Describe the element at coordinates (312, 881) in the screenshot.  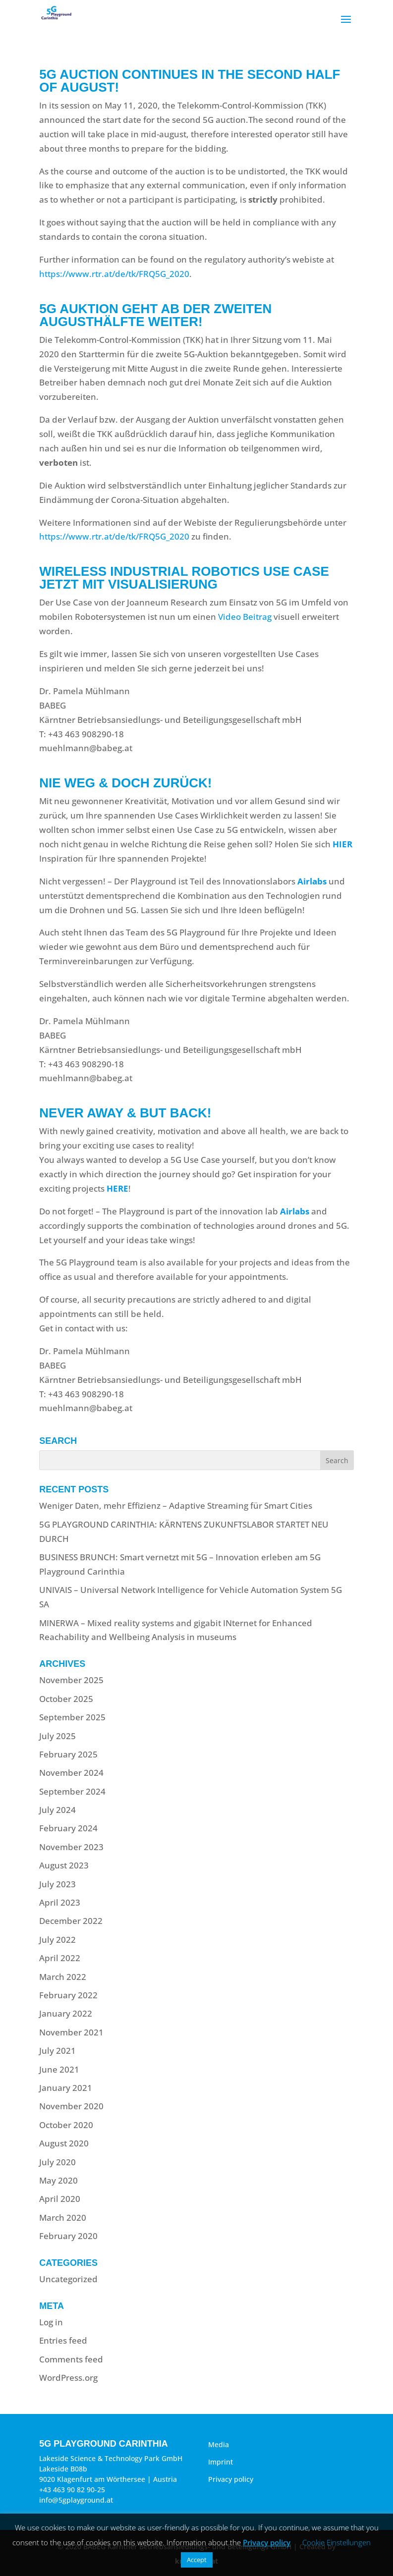
I see `Airlabs` at that location.